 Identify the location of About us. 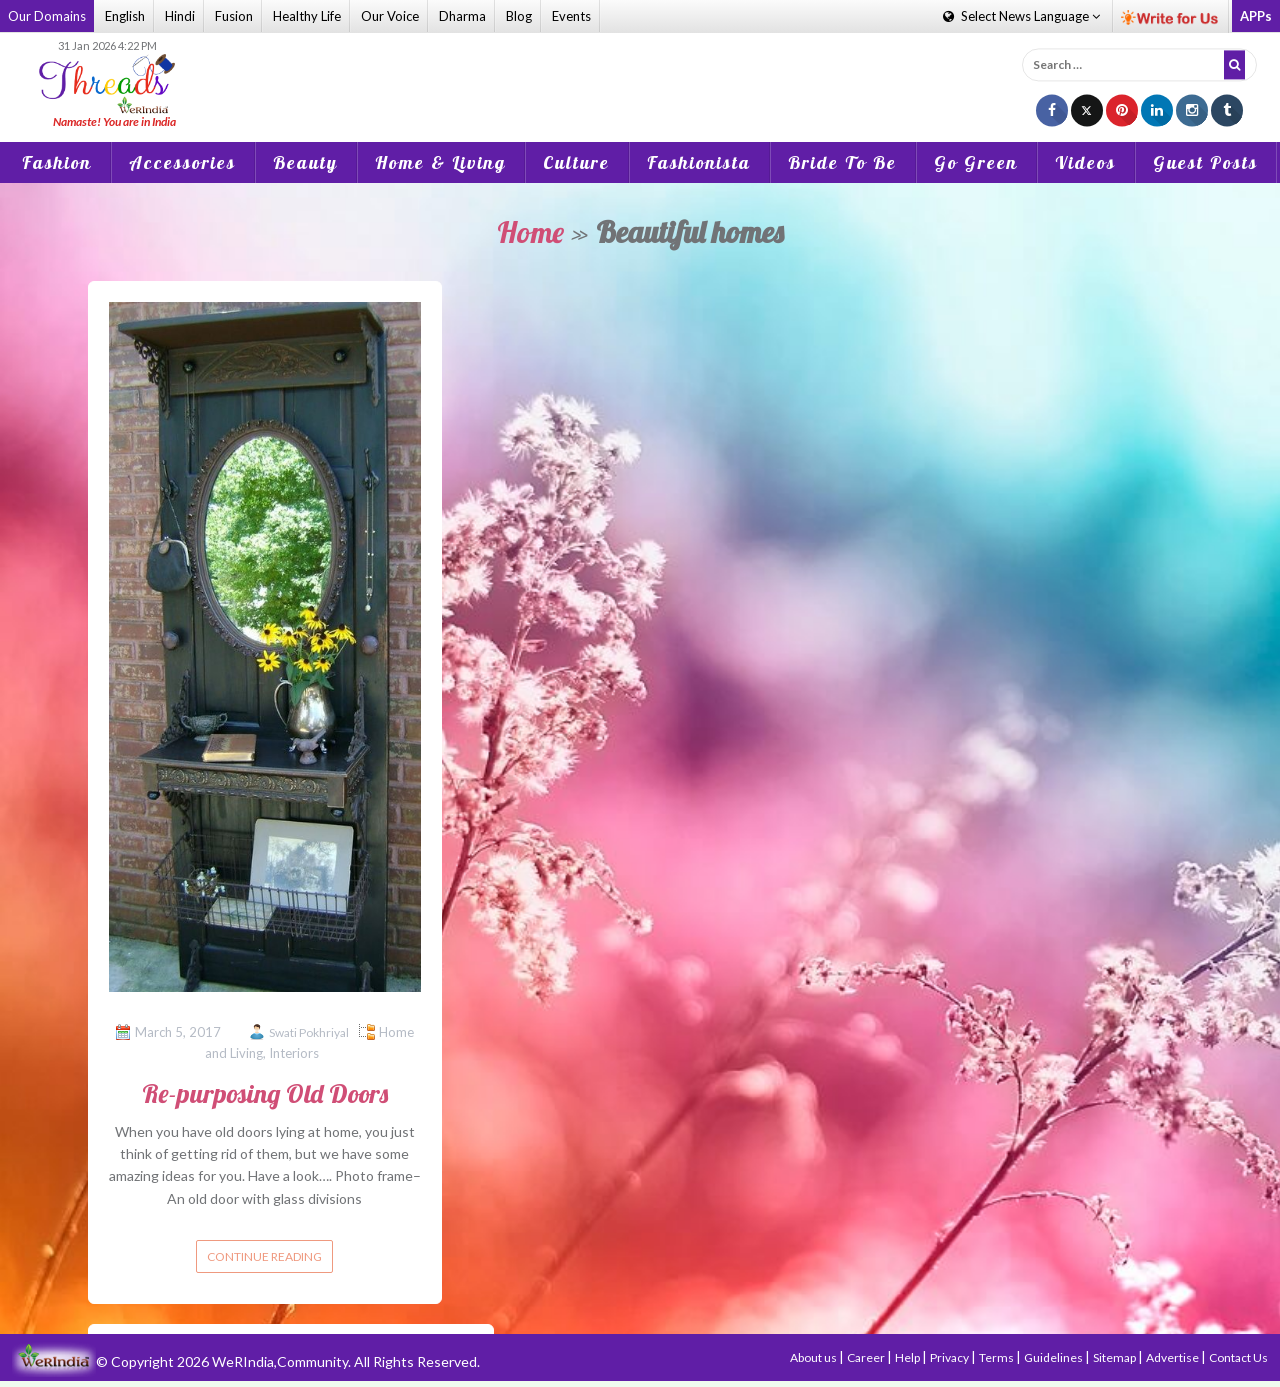
(814, 1357).